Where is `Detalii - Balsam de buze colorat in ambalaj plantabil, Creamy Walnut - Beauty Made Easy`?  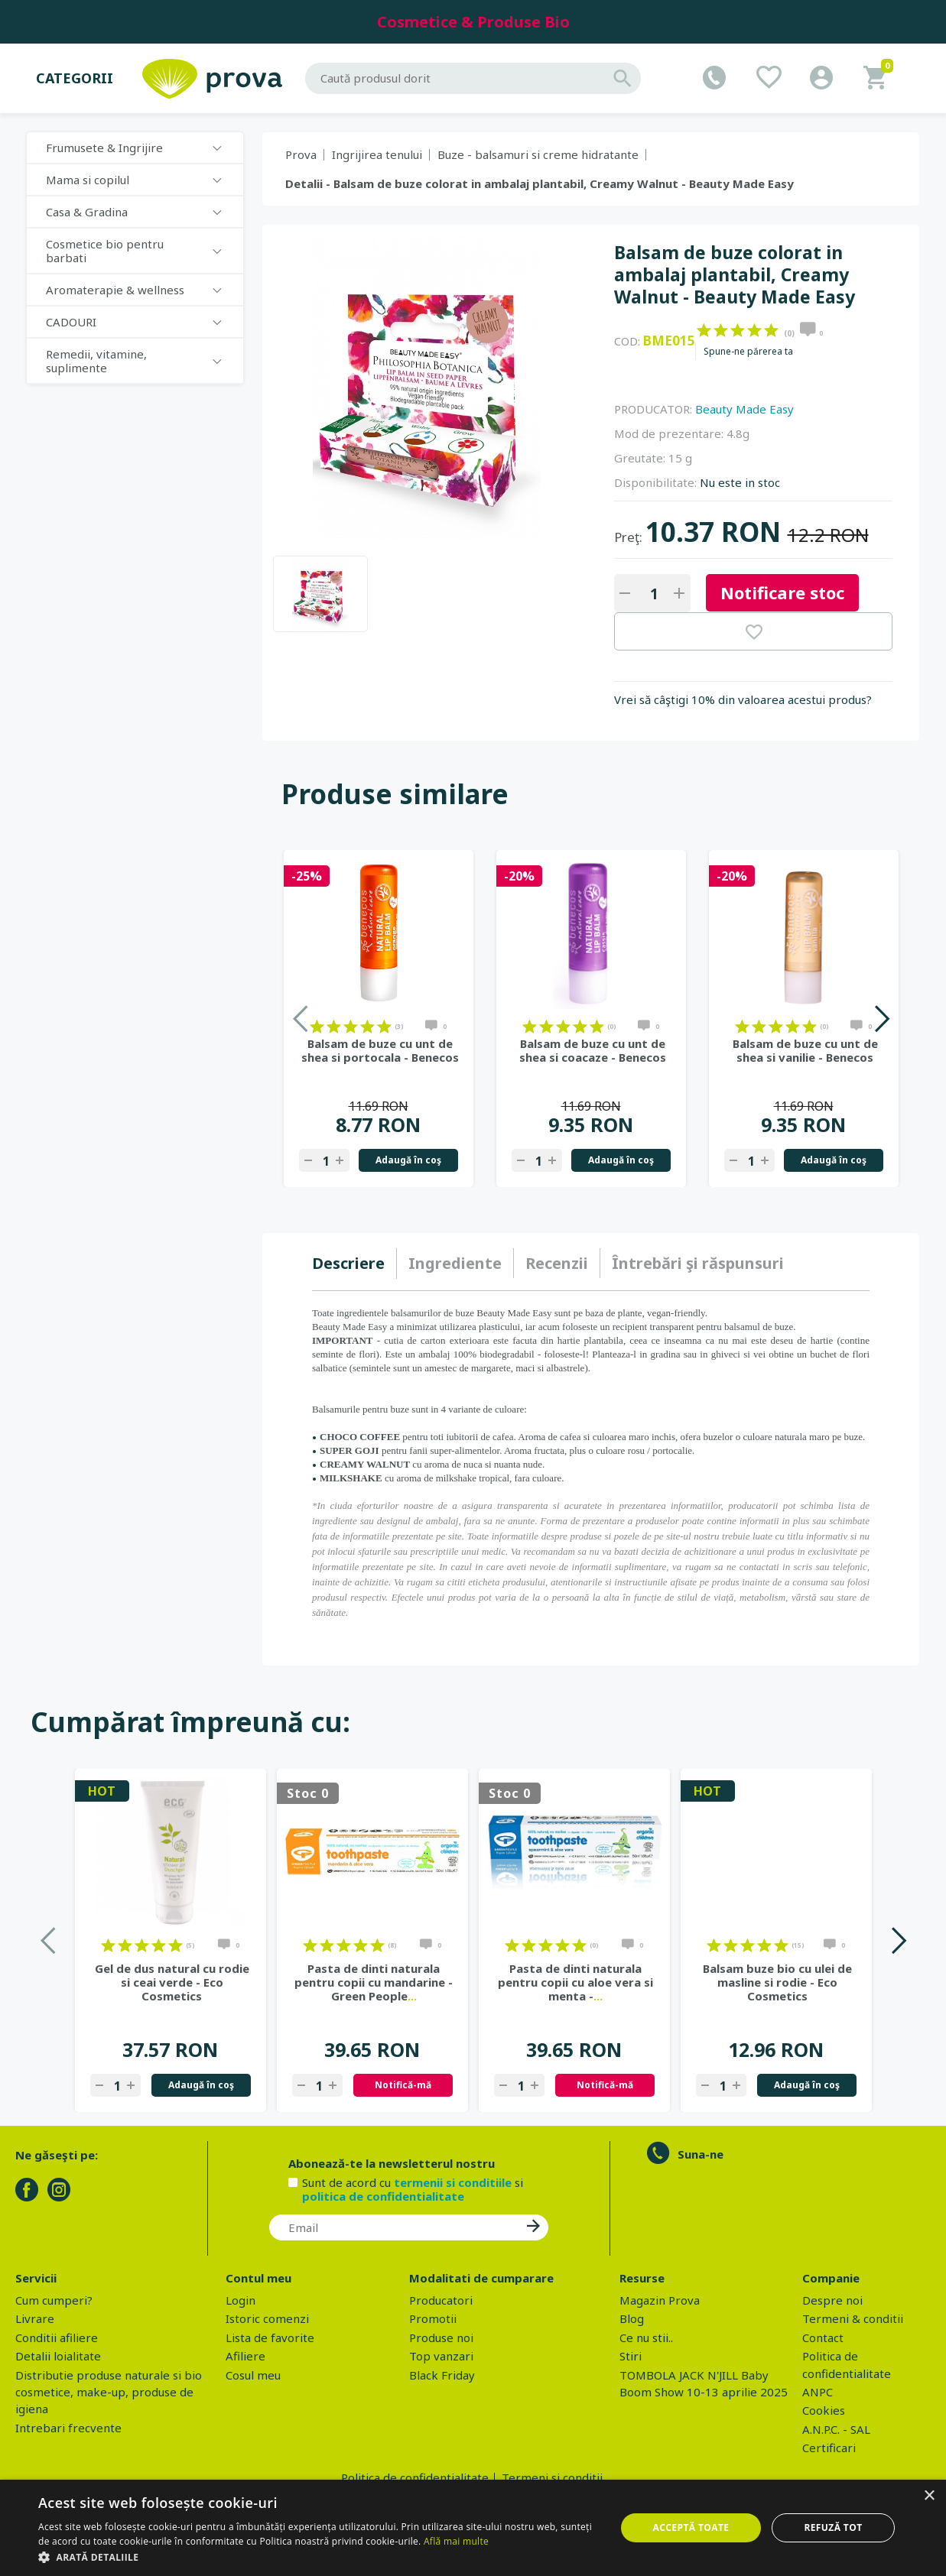
Detalii - Balsam de buze colorat in ambalaj plantabil, Creamy Walnut - Beauty Made Easy is located at coordinates (539, 183).